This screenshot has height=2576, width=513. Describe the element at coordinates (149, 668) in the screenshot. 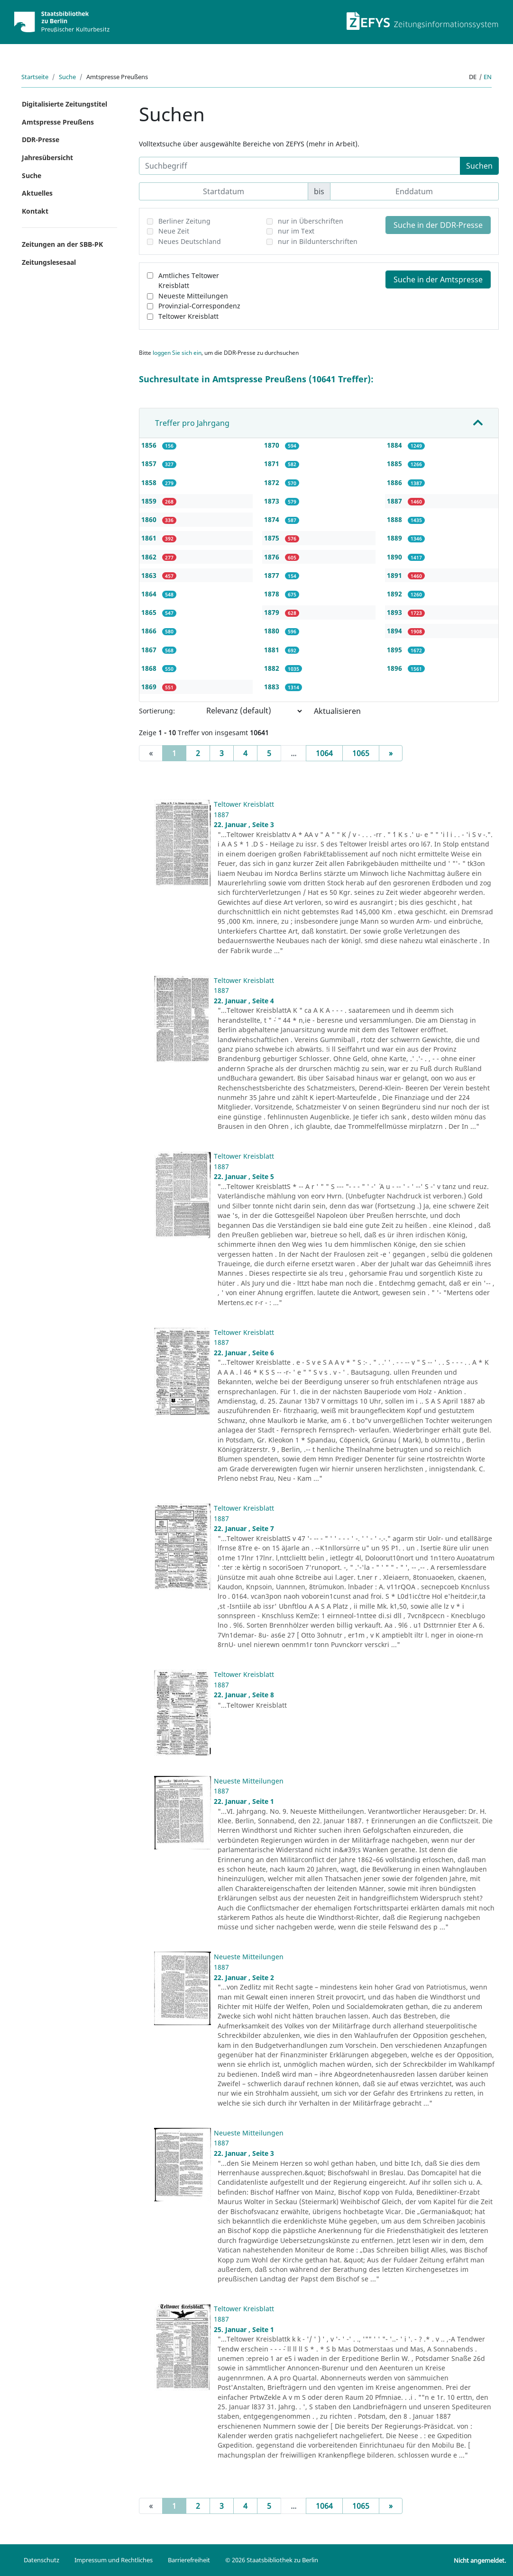

I see `1868` at that location.